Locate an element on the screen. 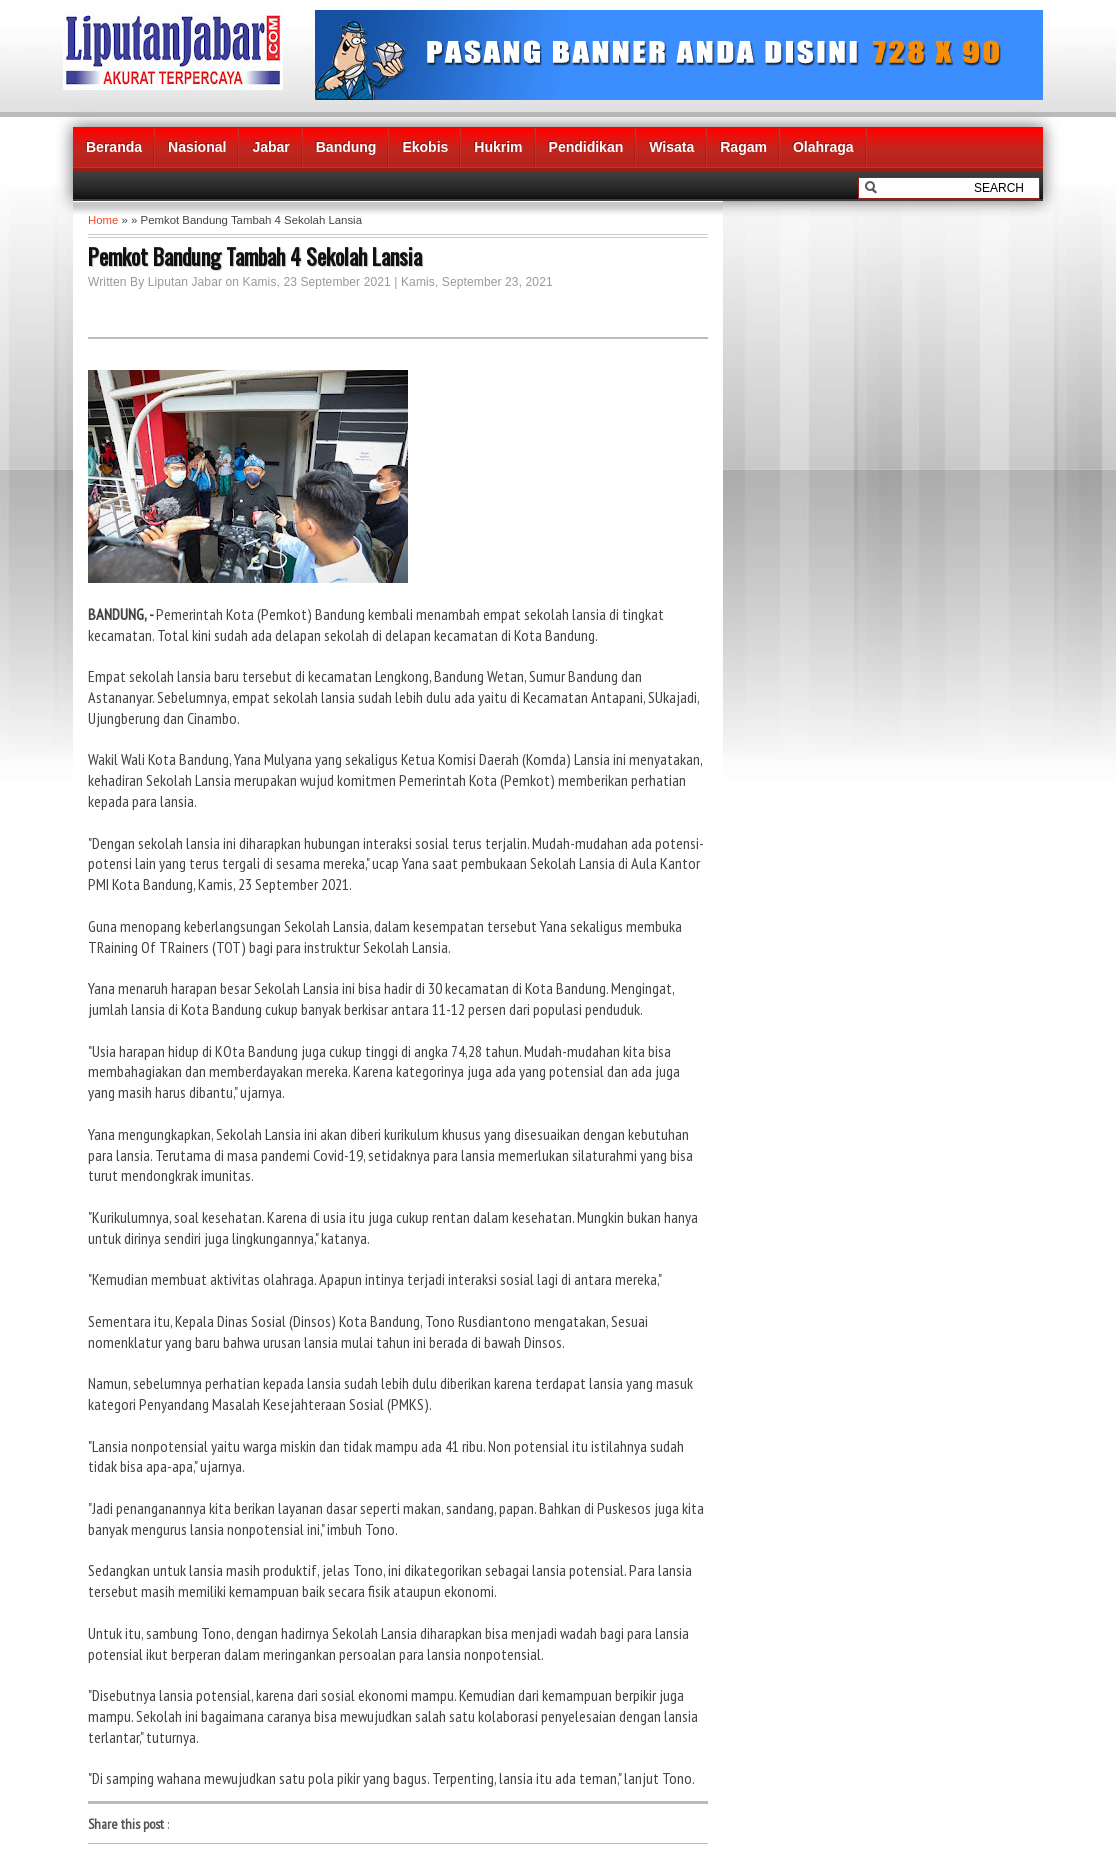 This screenshot has height=1870, width=1116. Ragam is located at coordinates (743, 147).